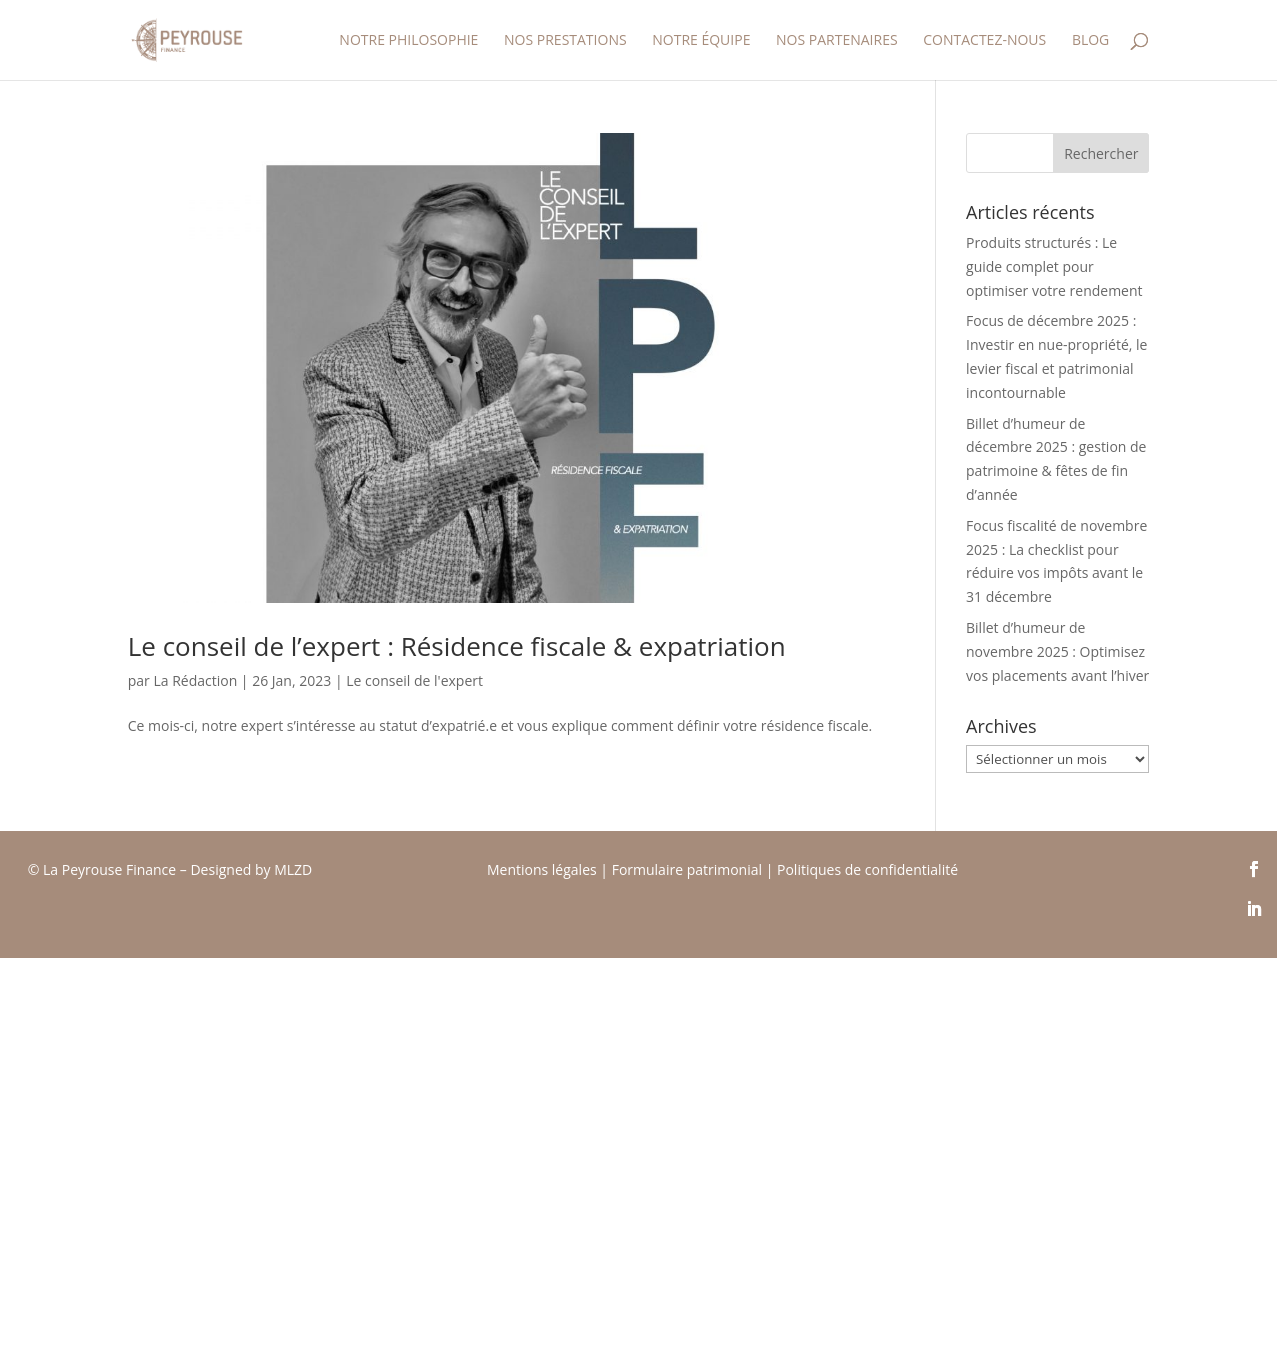  I want to click on Produits structurés : Le guide complet pour optimiser votre rendement, so click(1054, 266).